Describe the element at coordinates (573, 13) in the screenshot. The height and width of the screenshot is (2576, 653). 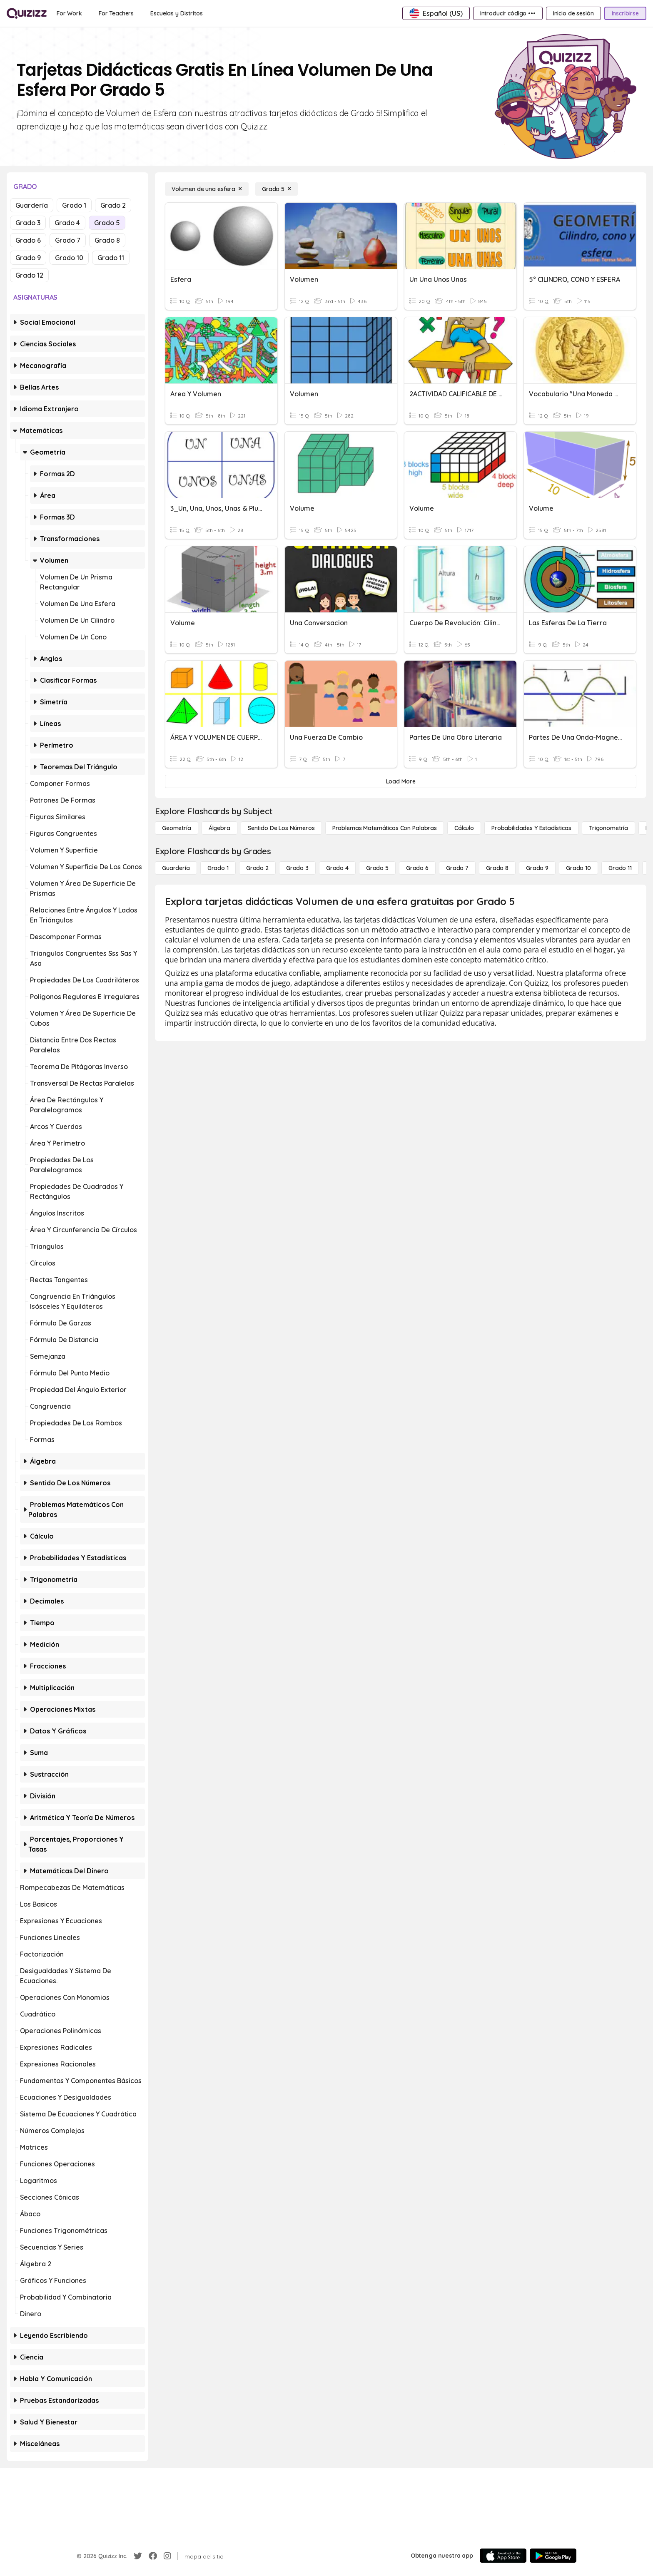
I see `[Inicio de sesión]` at that location.